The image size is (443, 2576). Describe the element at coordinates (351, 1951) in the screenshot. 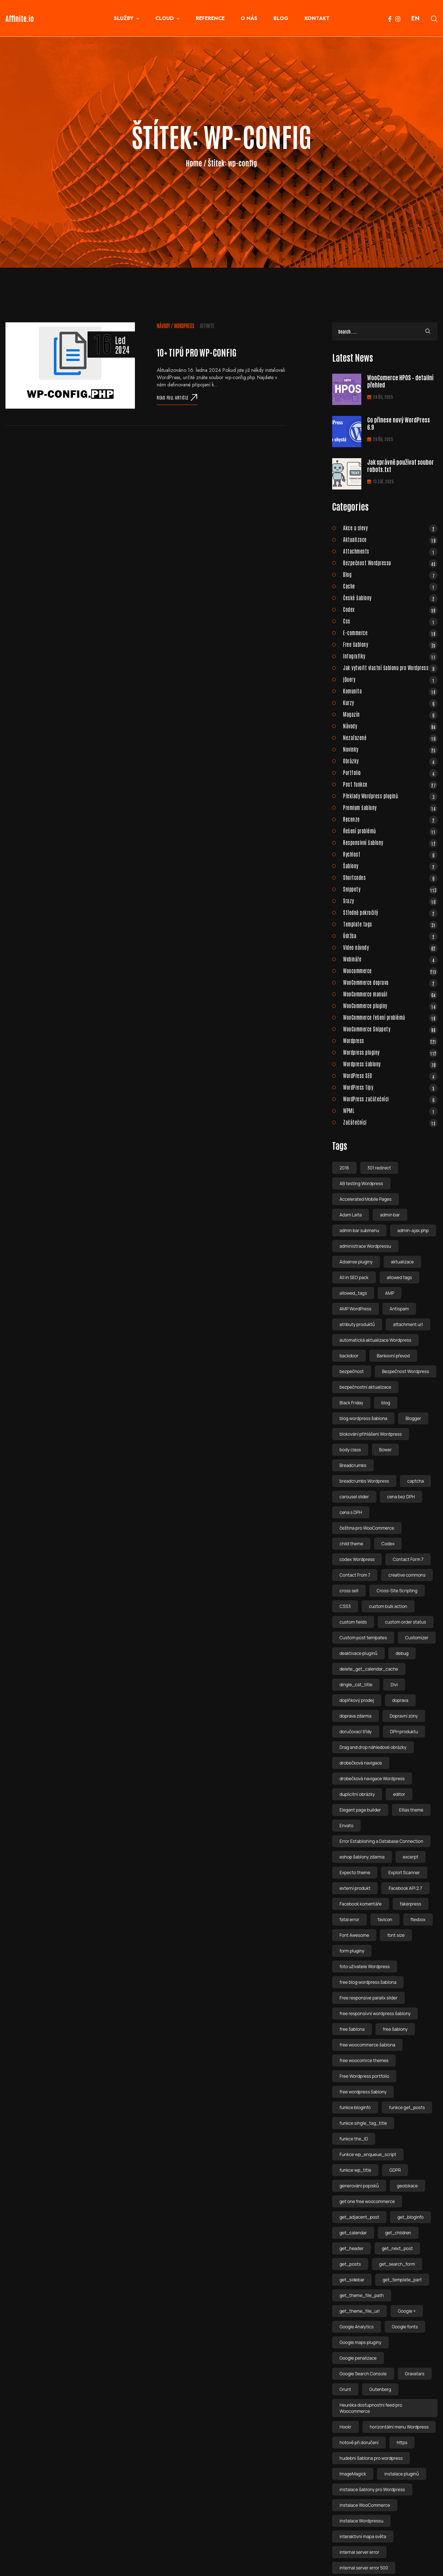

I see `form pluginy` at that location.